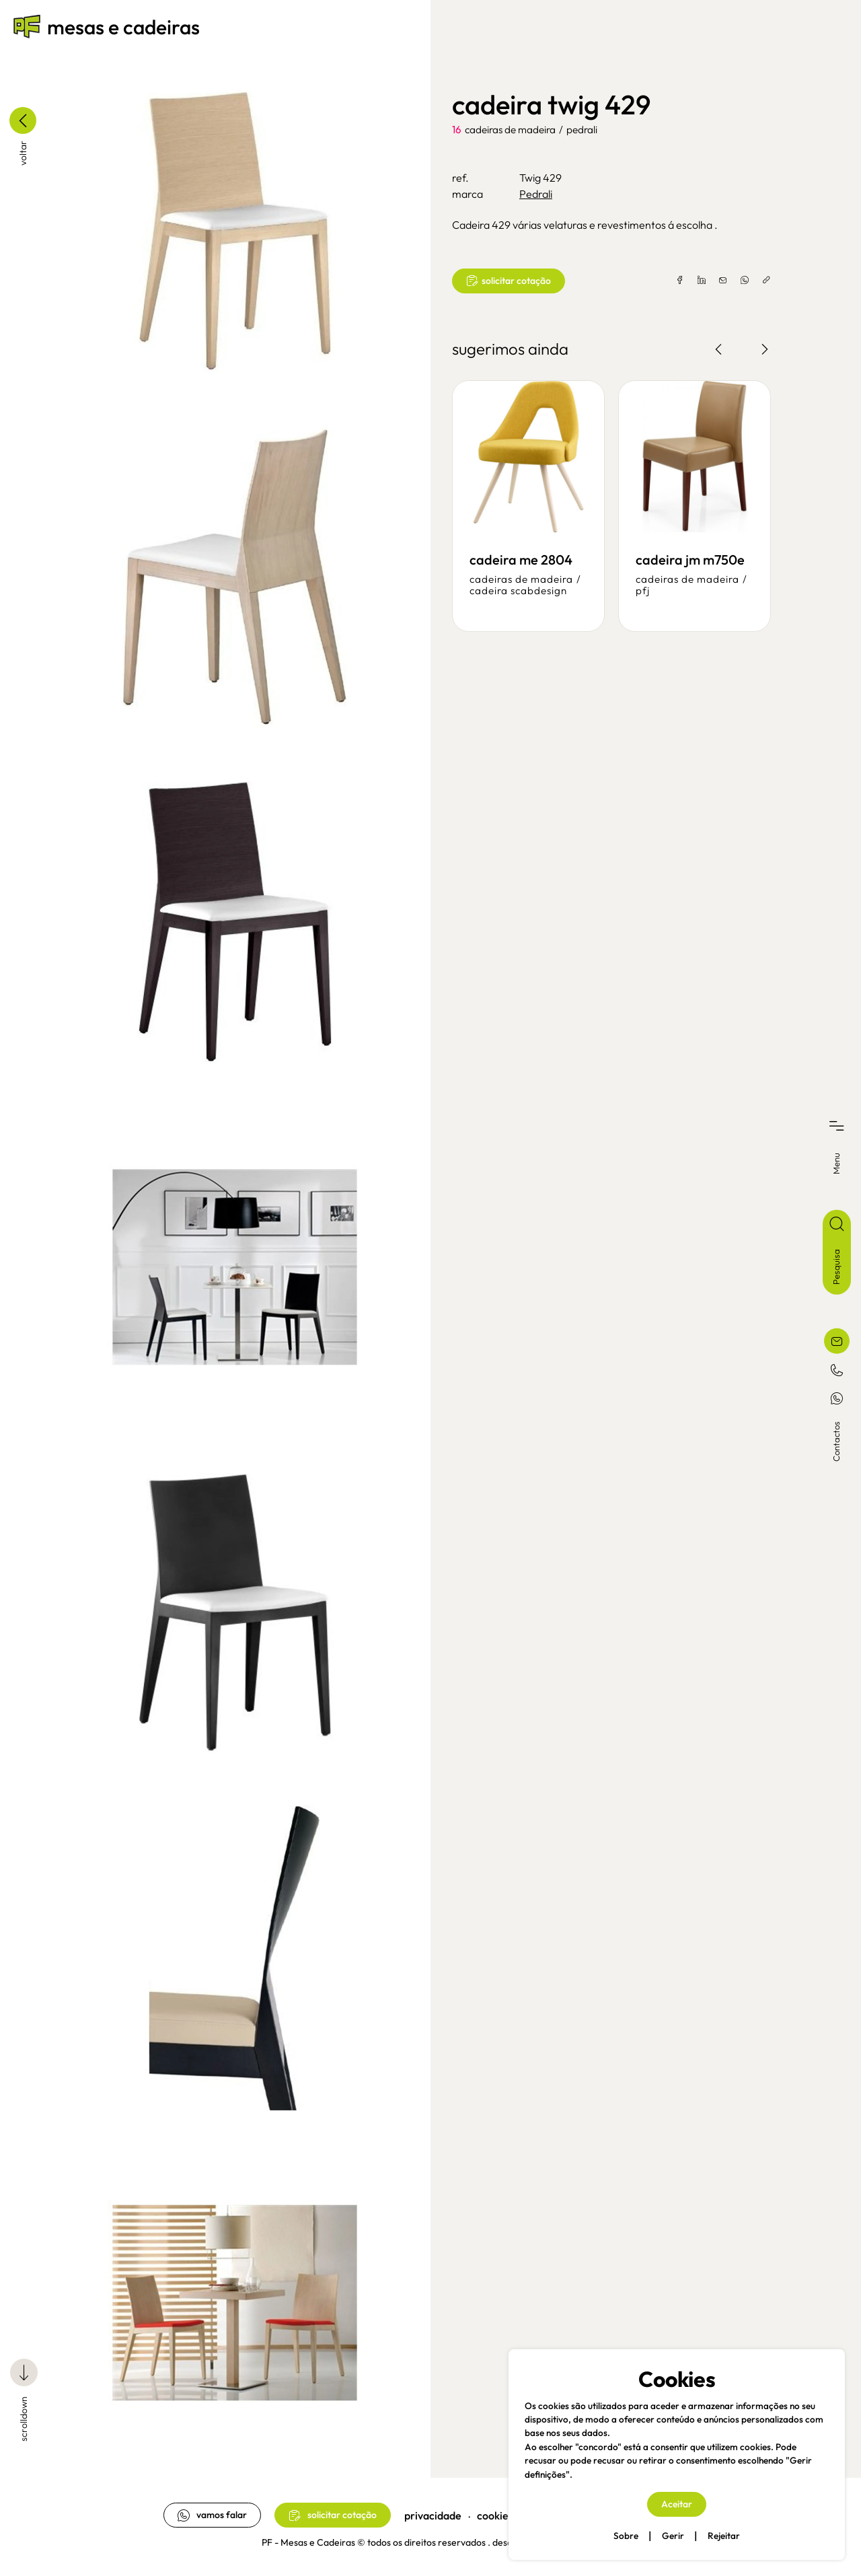  What do you see at coordinates (766, 281) in the screenshot?
I see `[copylink]` at bounding box center [766, 281].